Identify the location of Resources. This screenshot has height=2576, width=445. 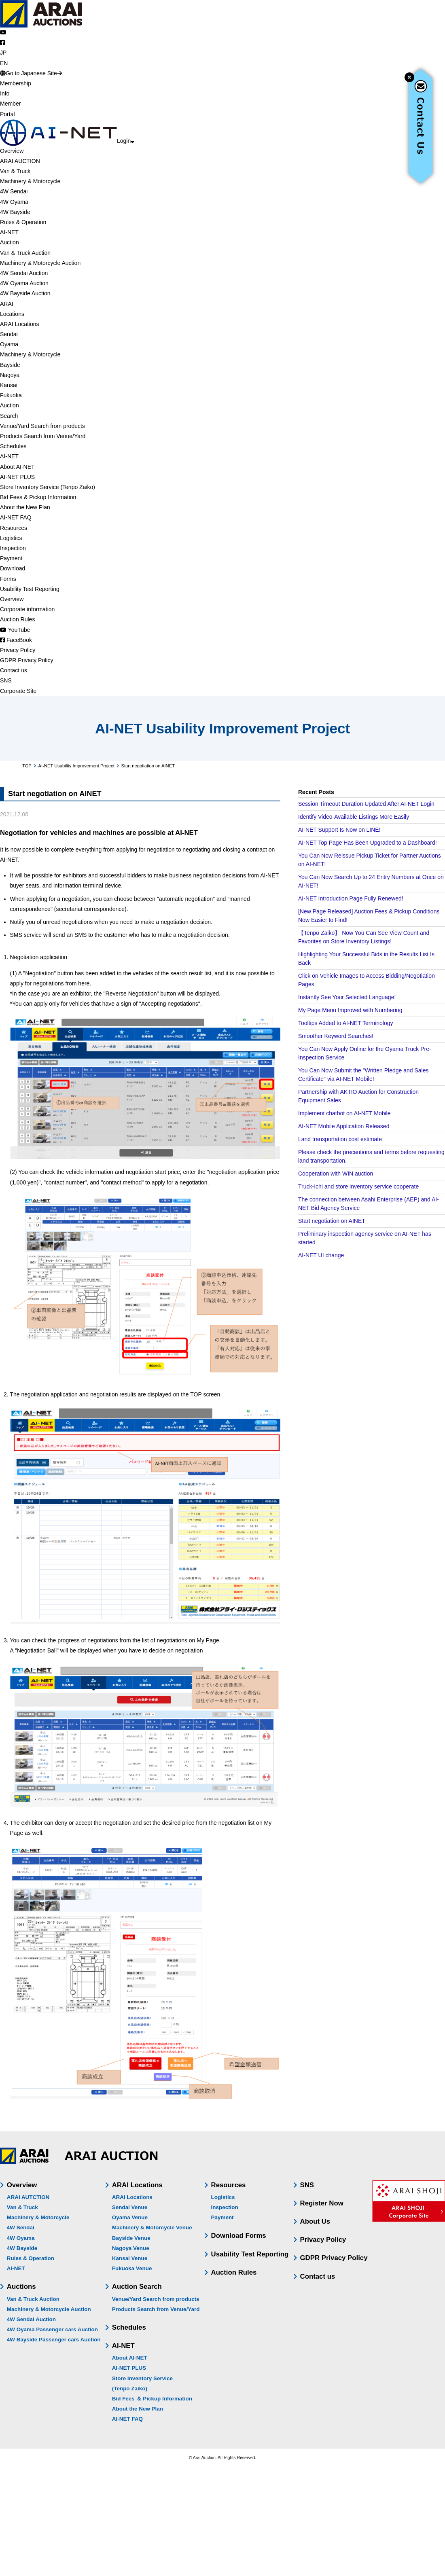
(228, 2185).